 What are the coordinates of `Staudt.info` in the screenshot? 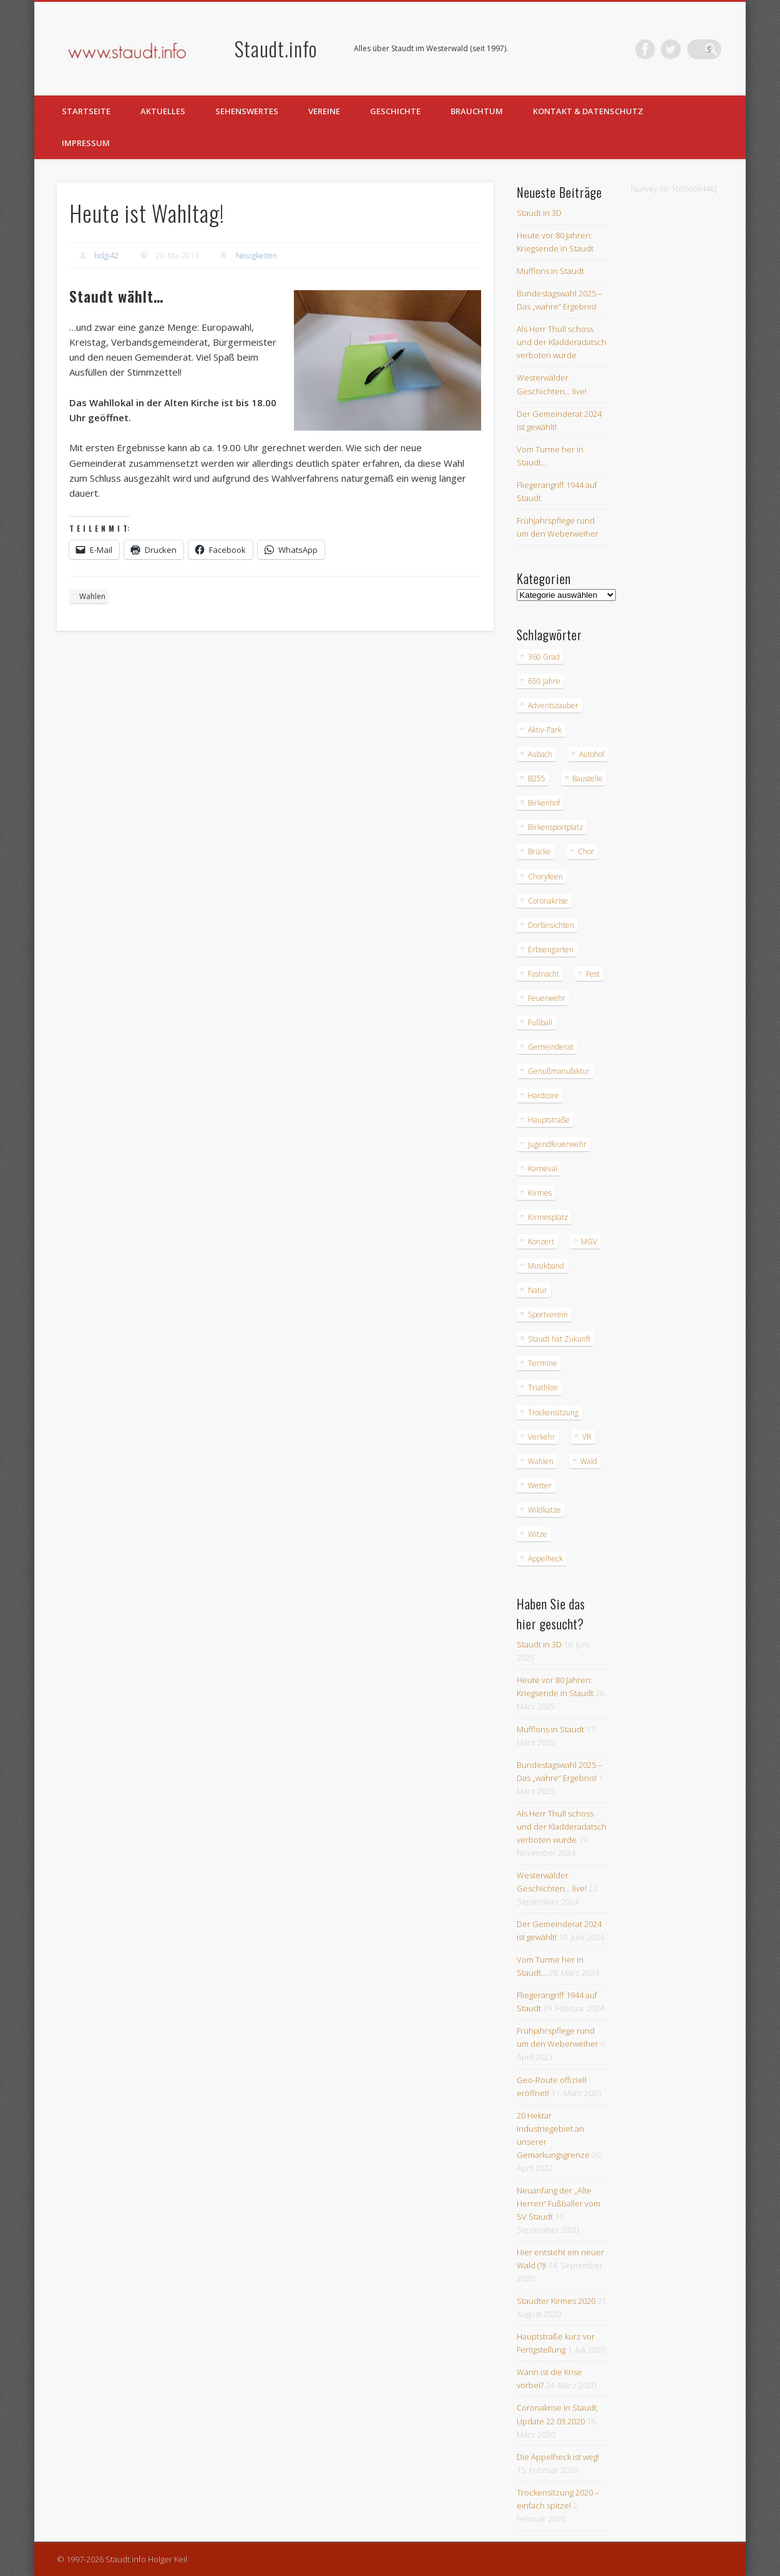 It's located at (276, 48).